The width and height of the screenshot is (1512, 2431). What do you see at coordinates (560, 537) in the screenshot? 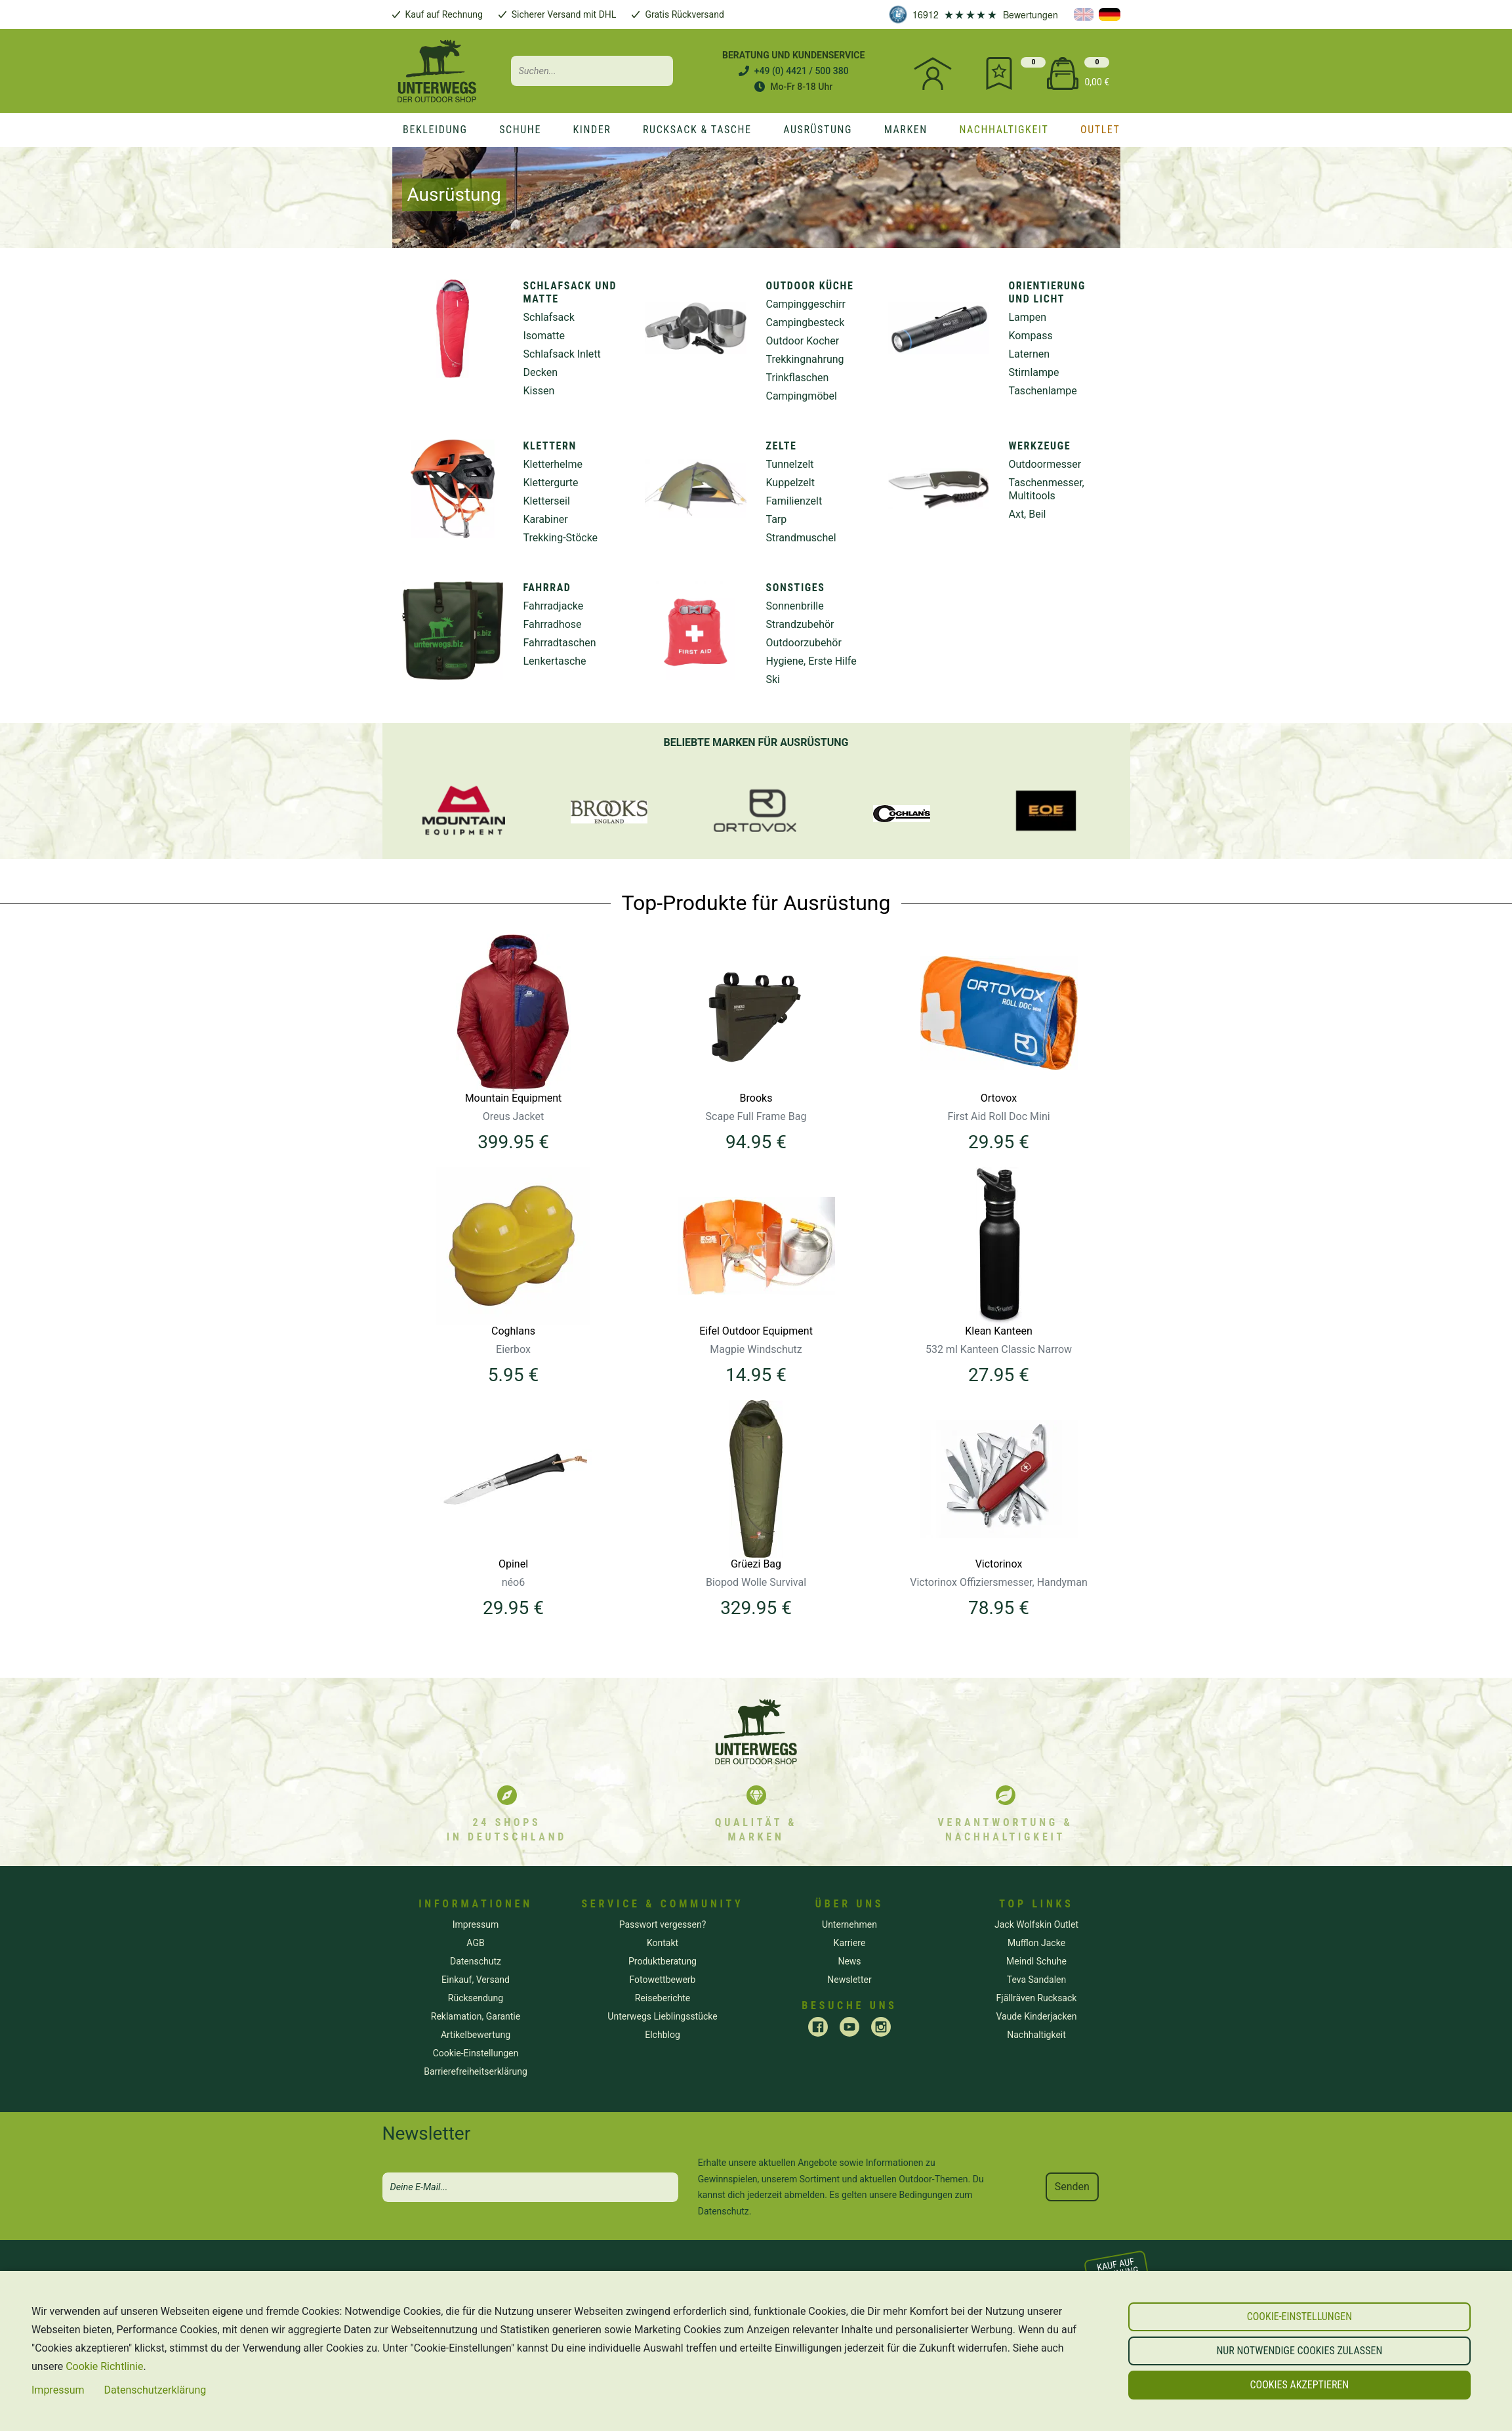
I see `Trekking-Stöcke` at bounding box center [560, 537].